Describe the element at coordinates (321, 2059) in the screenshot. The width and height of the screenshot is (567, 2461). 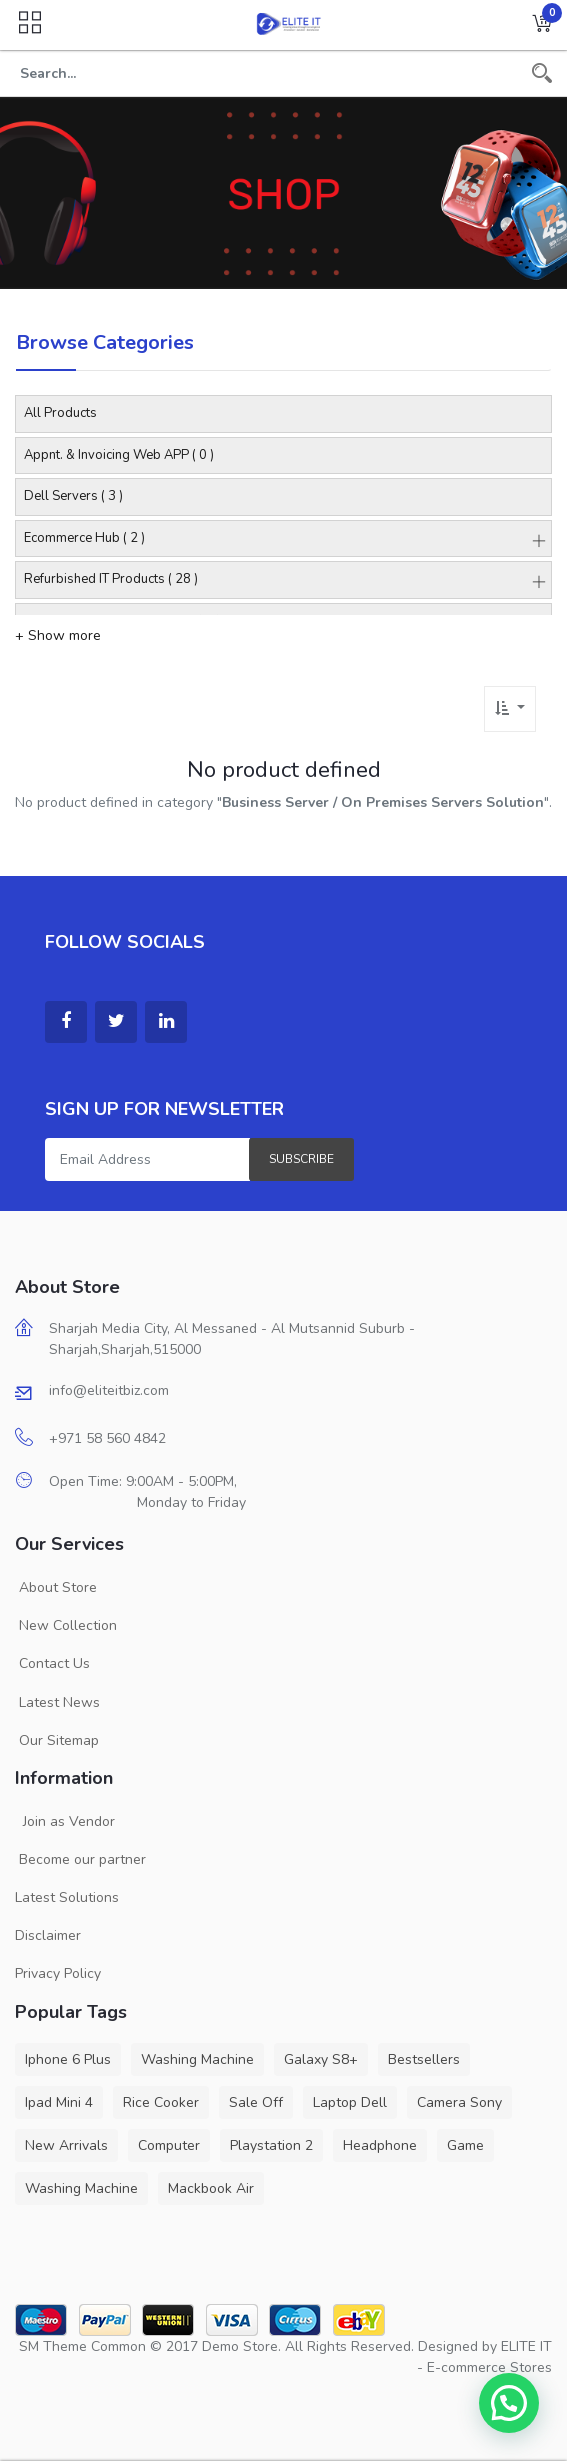
I see `Galaxy S8+` at that location.